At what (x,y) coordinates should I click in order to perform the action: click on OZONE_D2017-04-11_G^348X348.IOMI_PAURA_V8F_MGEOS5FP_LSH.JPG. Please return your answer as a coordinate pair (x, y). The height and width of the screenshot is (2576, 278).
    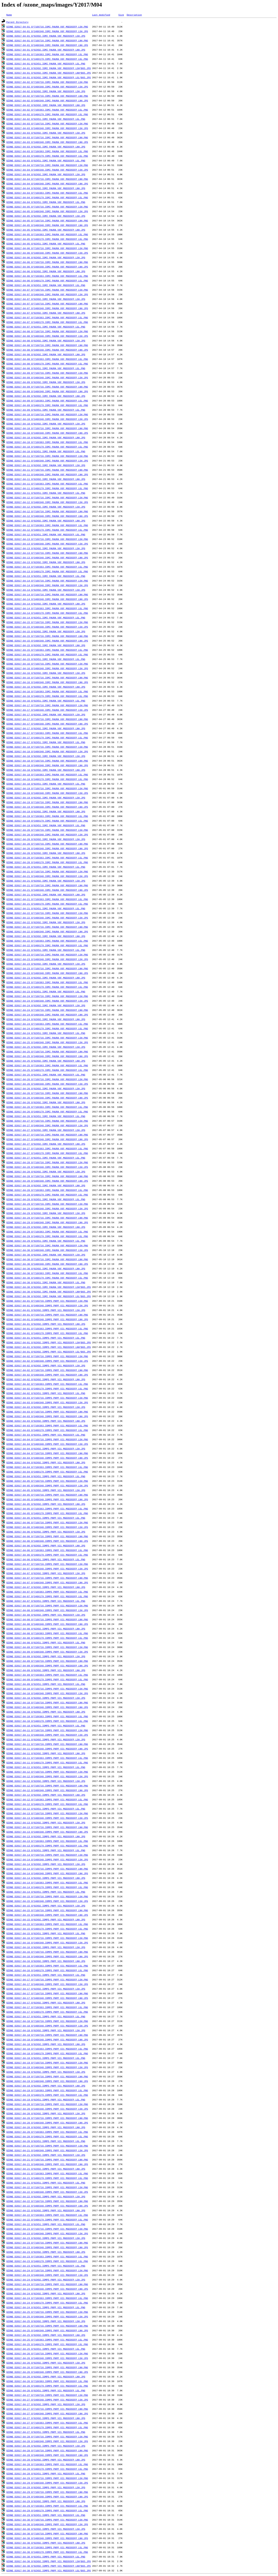
    Looking at the image, I should click on (47, 460).